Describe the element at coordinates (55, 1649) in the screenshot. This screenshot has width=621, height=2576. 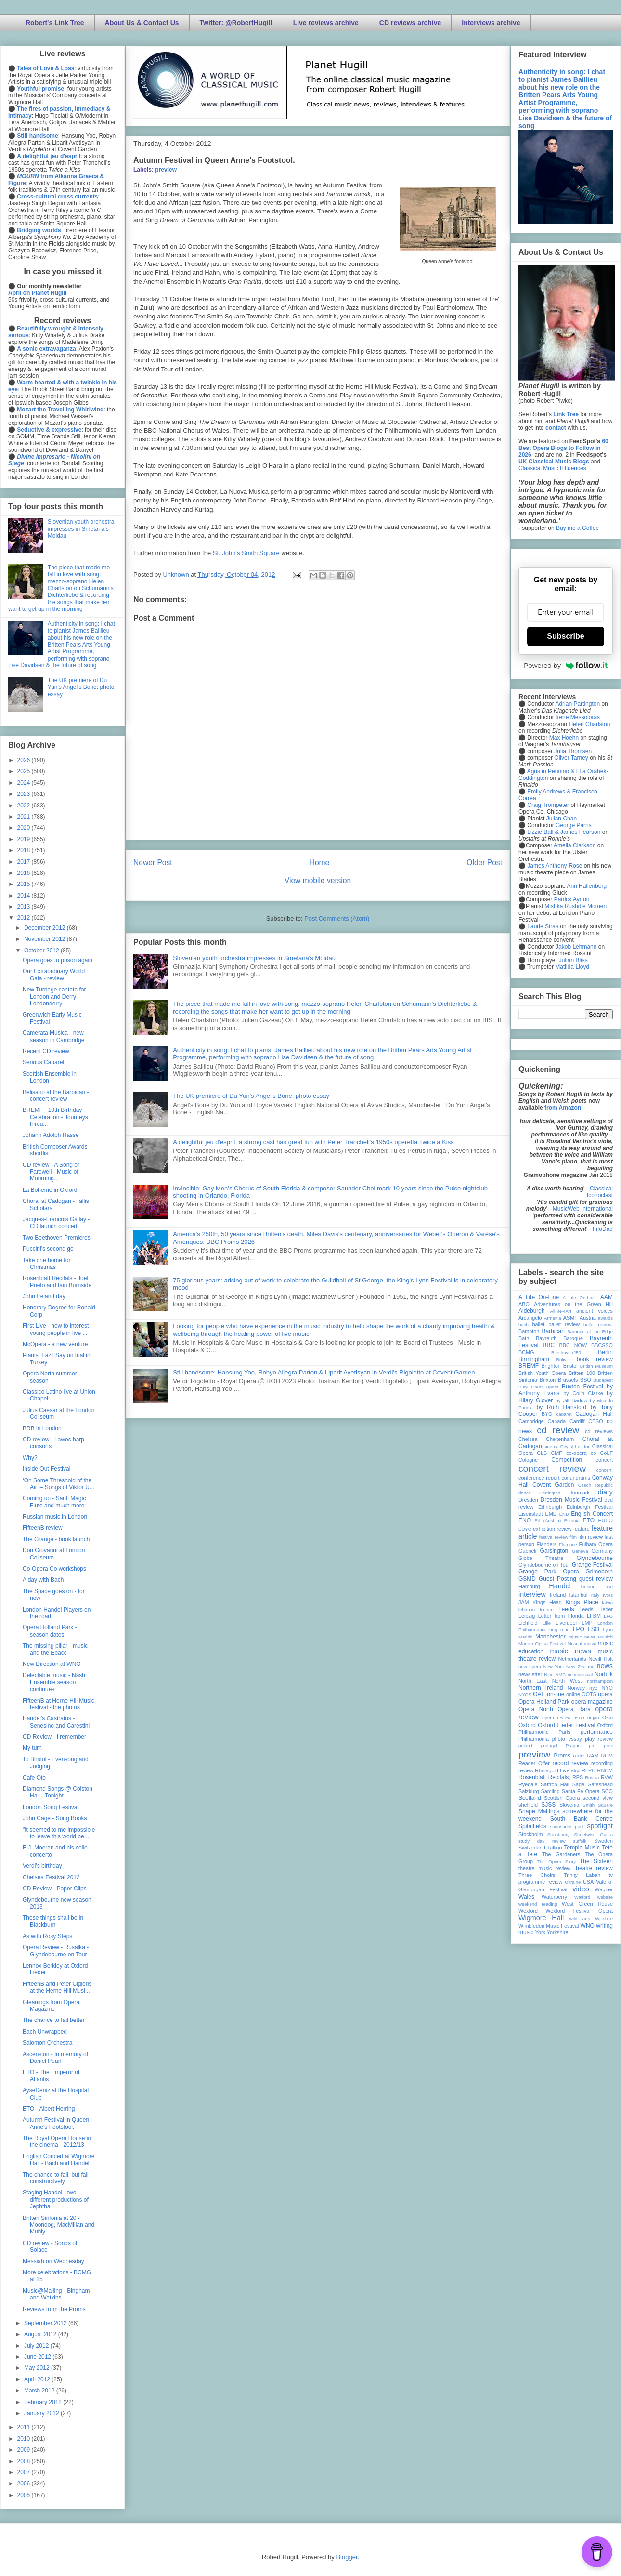
I see `The missing pillar - music and the Ebacc` at that location.